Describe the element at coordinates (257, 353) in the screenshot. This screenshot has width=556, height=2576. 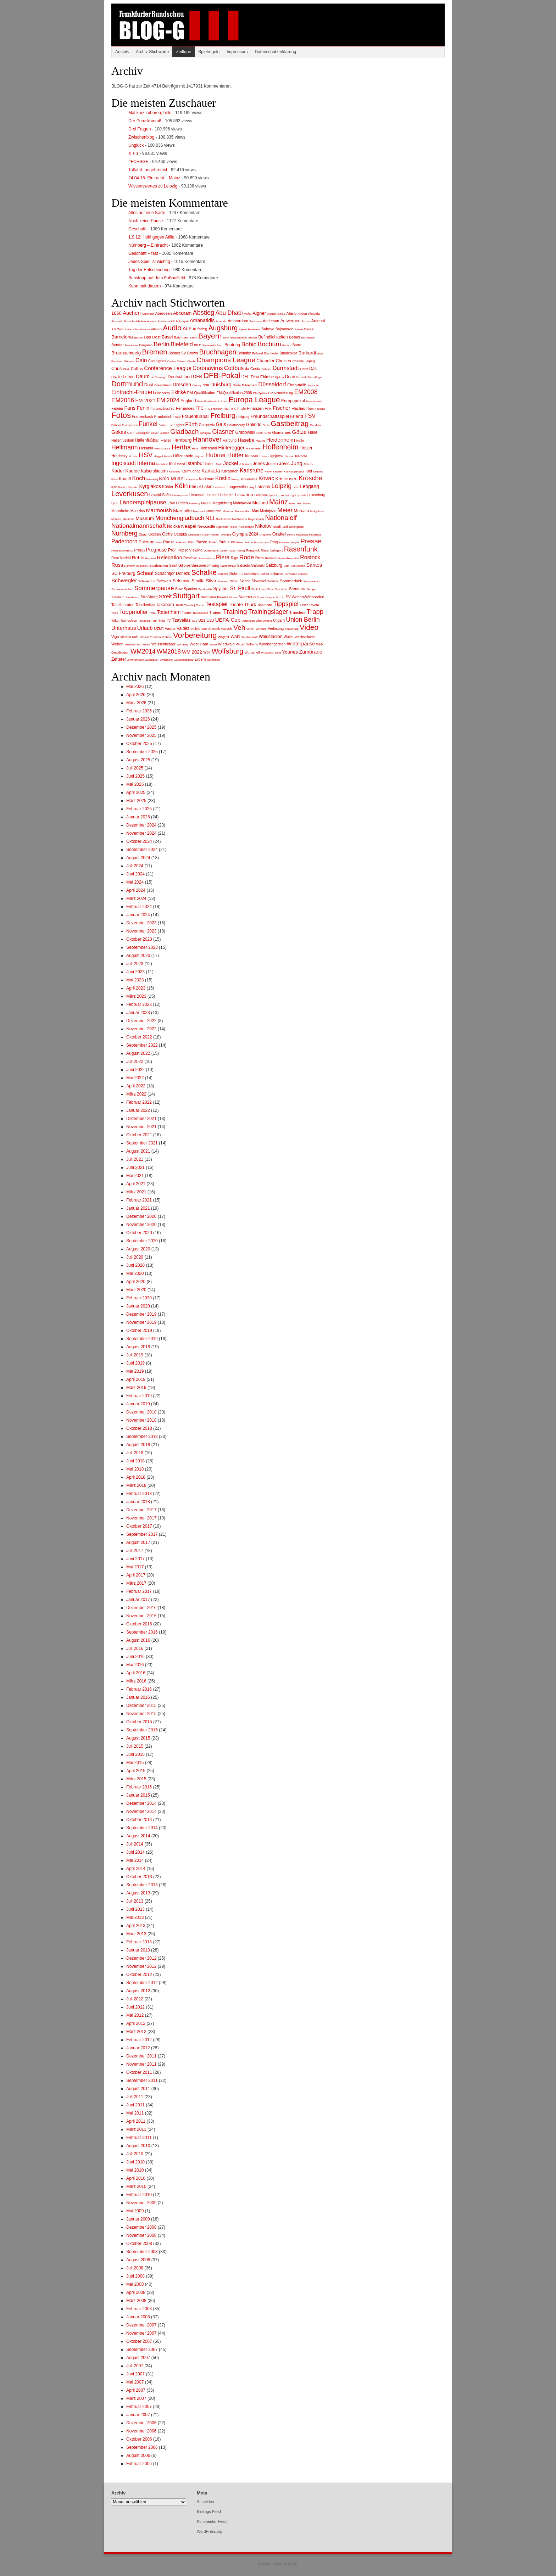
I see `Brüssel [Brüssel (2 Einträge)]` at that location.